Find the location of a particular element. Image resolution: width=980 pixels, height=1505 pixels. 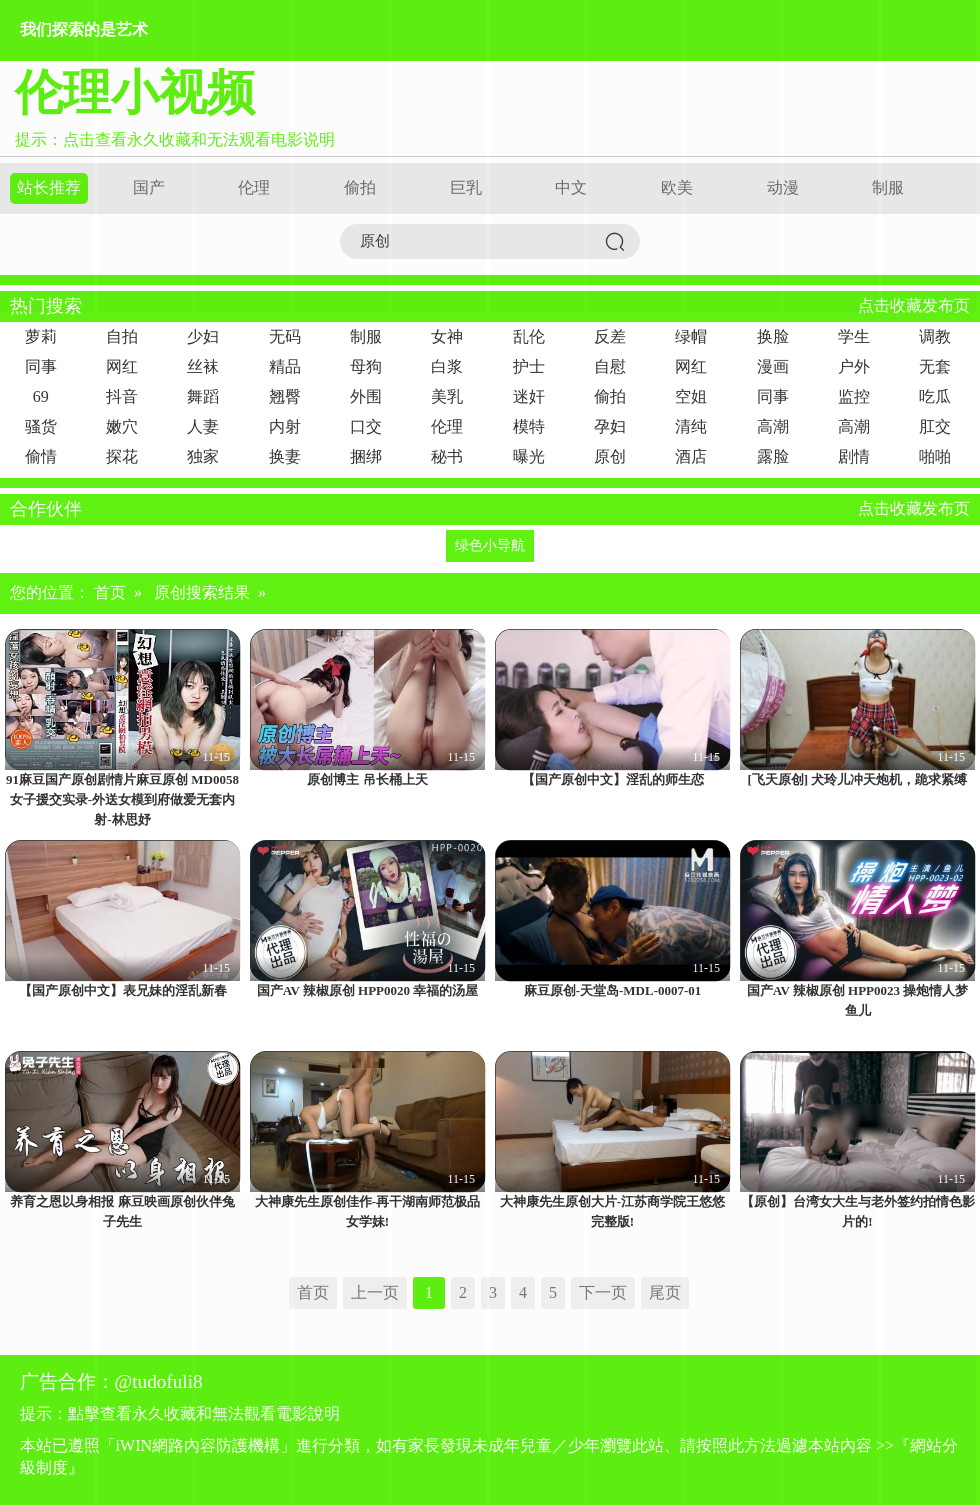

骚货 is located at coordinates (41, 426).